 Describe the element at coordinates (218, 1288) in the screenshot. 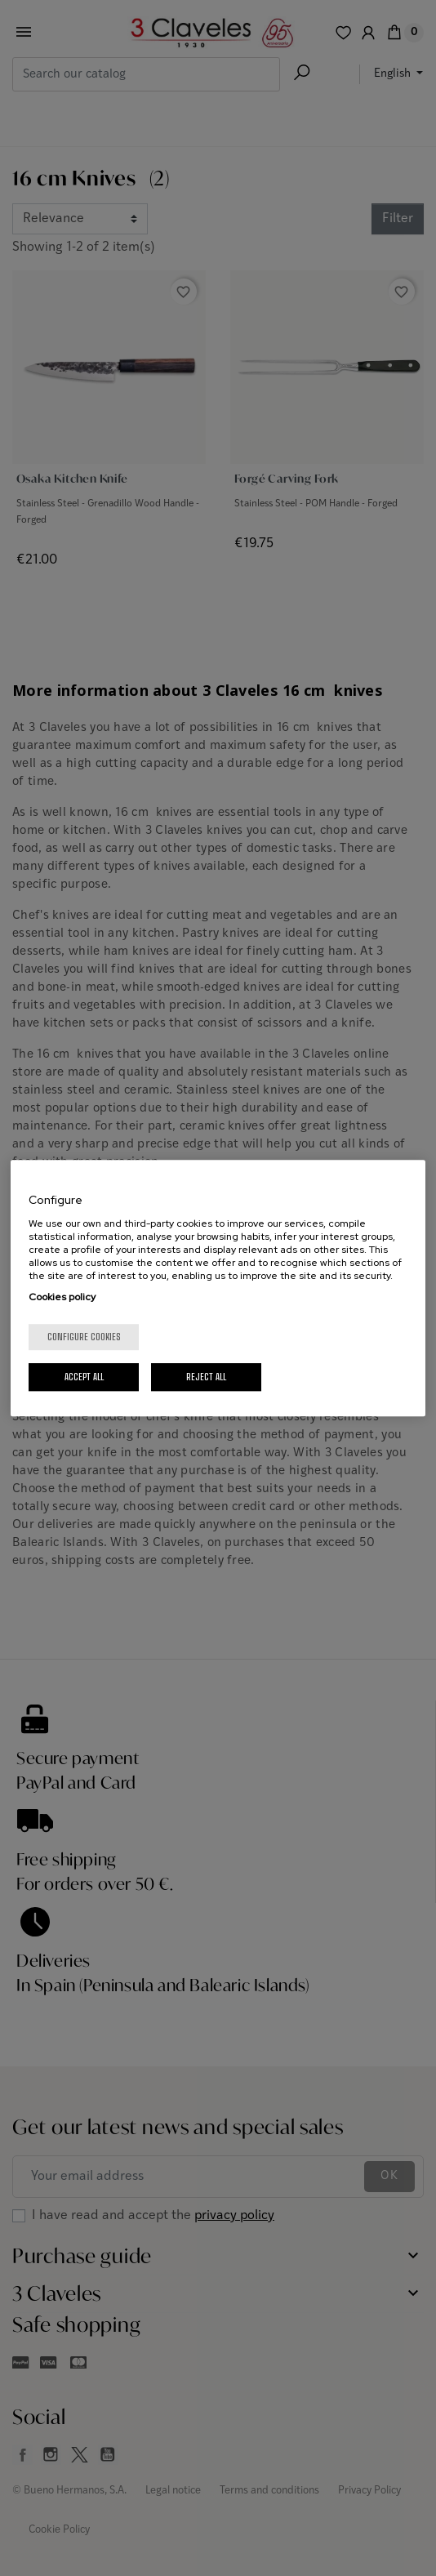

I see `[region]` at that location.